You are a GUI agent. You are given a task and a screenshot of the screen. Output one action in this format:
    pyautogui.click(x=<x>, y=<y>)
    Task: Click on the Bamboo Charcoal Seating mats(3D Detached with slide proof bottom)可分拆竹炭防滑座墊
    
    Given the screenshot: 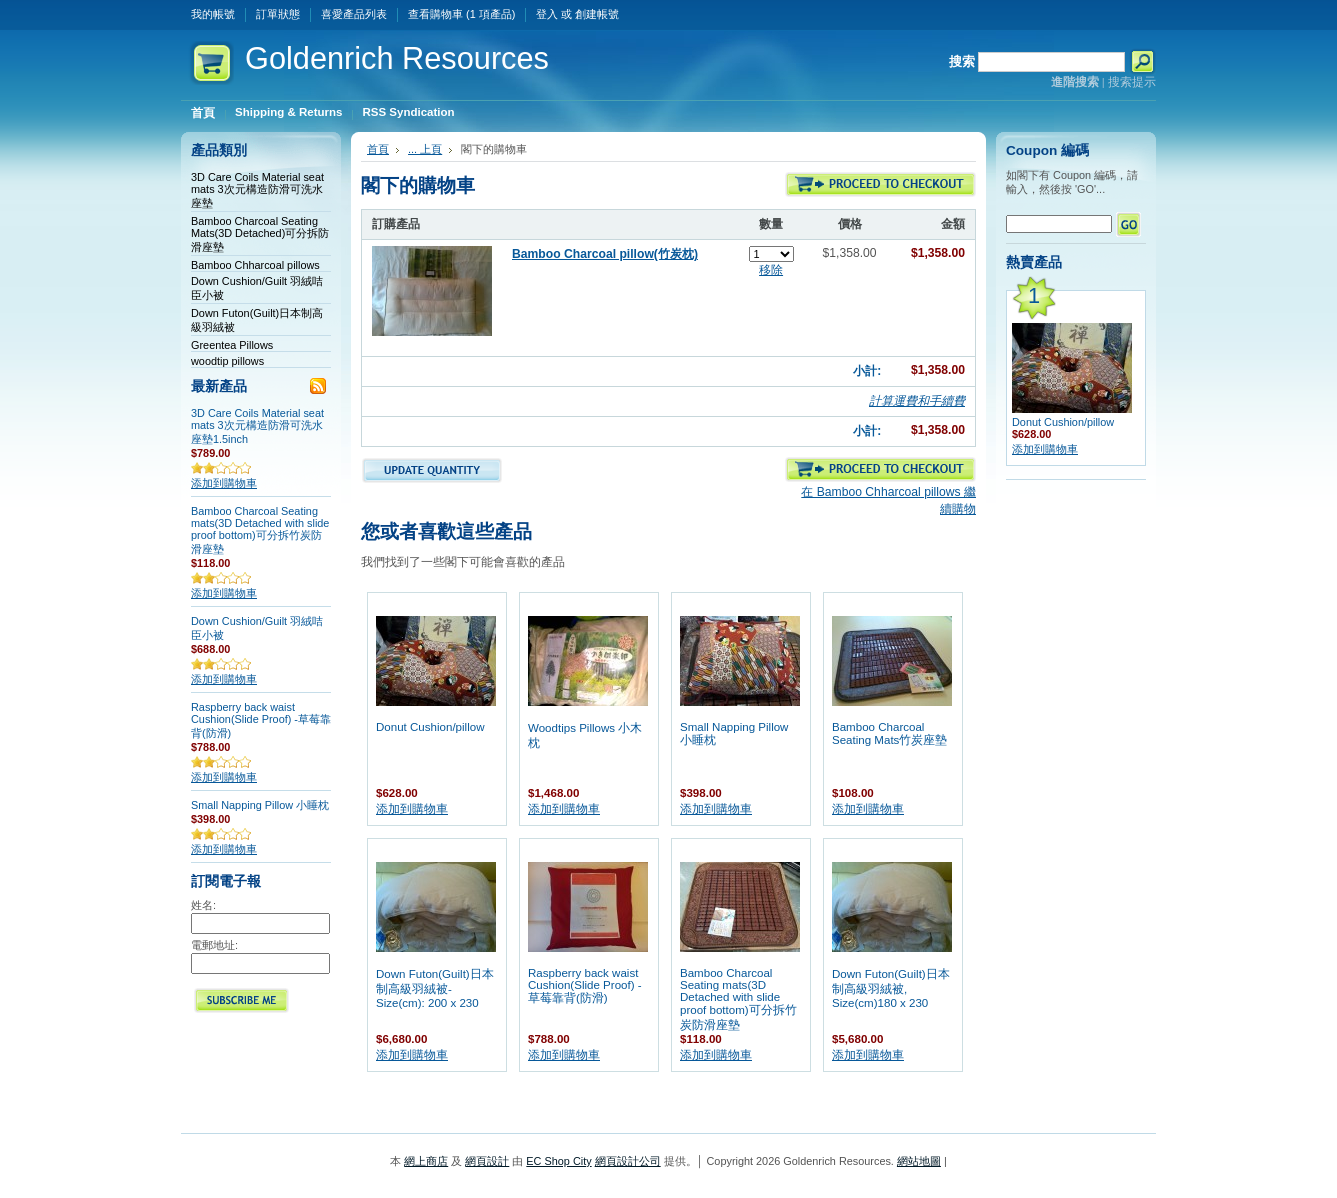 What is the action you would take?
    pyautogui.click(x=260, y=530)
    